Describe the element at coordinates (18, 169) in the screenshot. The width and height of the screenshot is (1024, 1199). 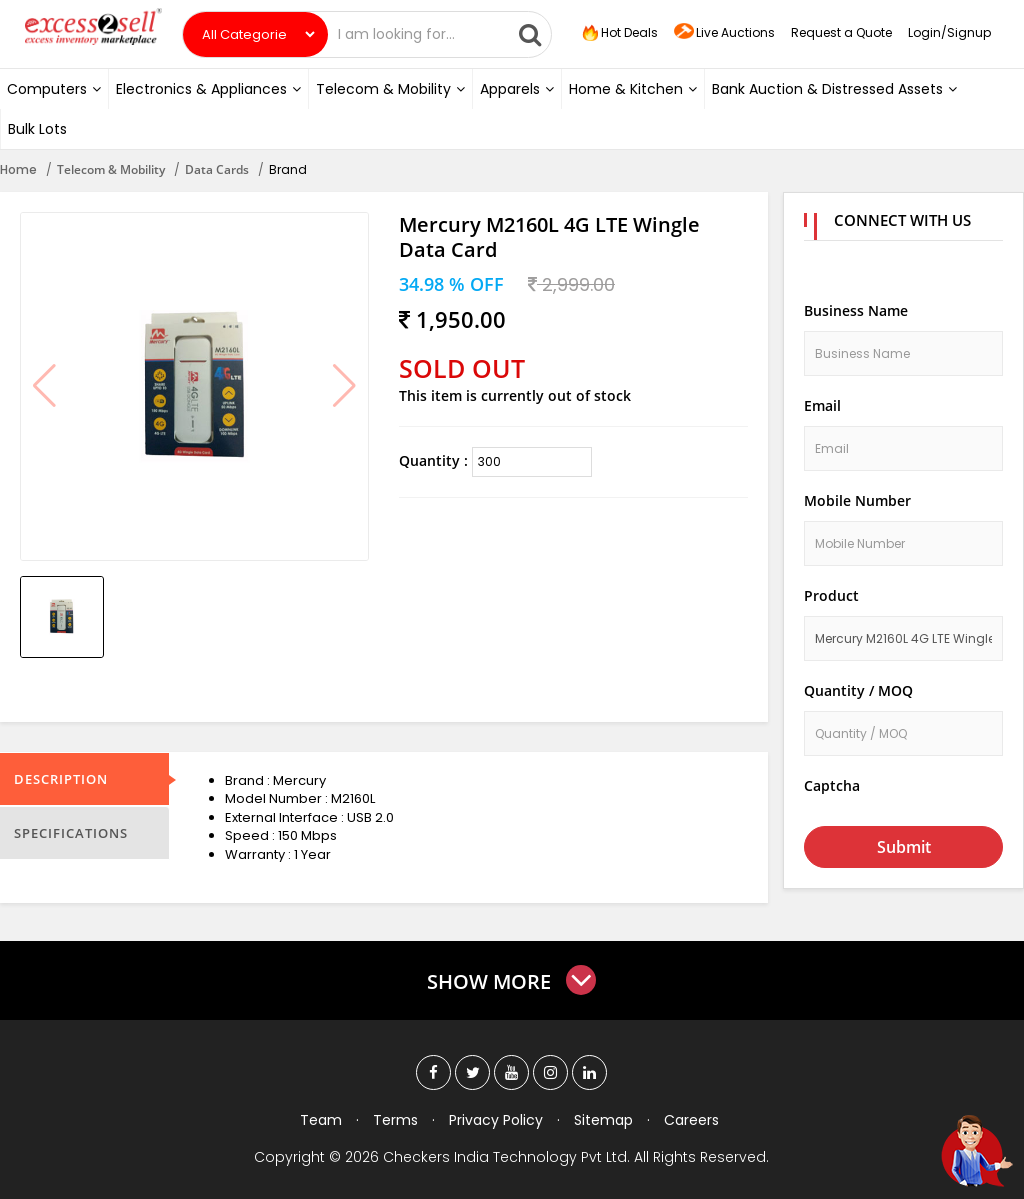
I see `Home` at that location.